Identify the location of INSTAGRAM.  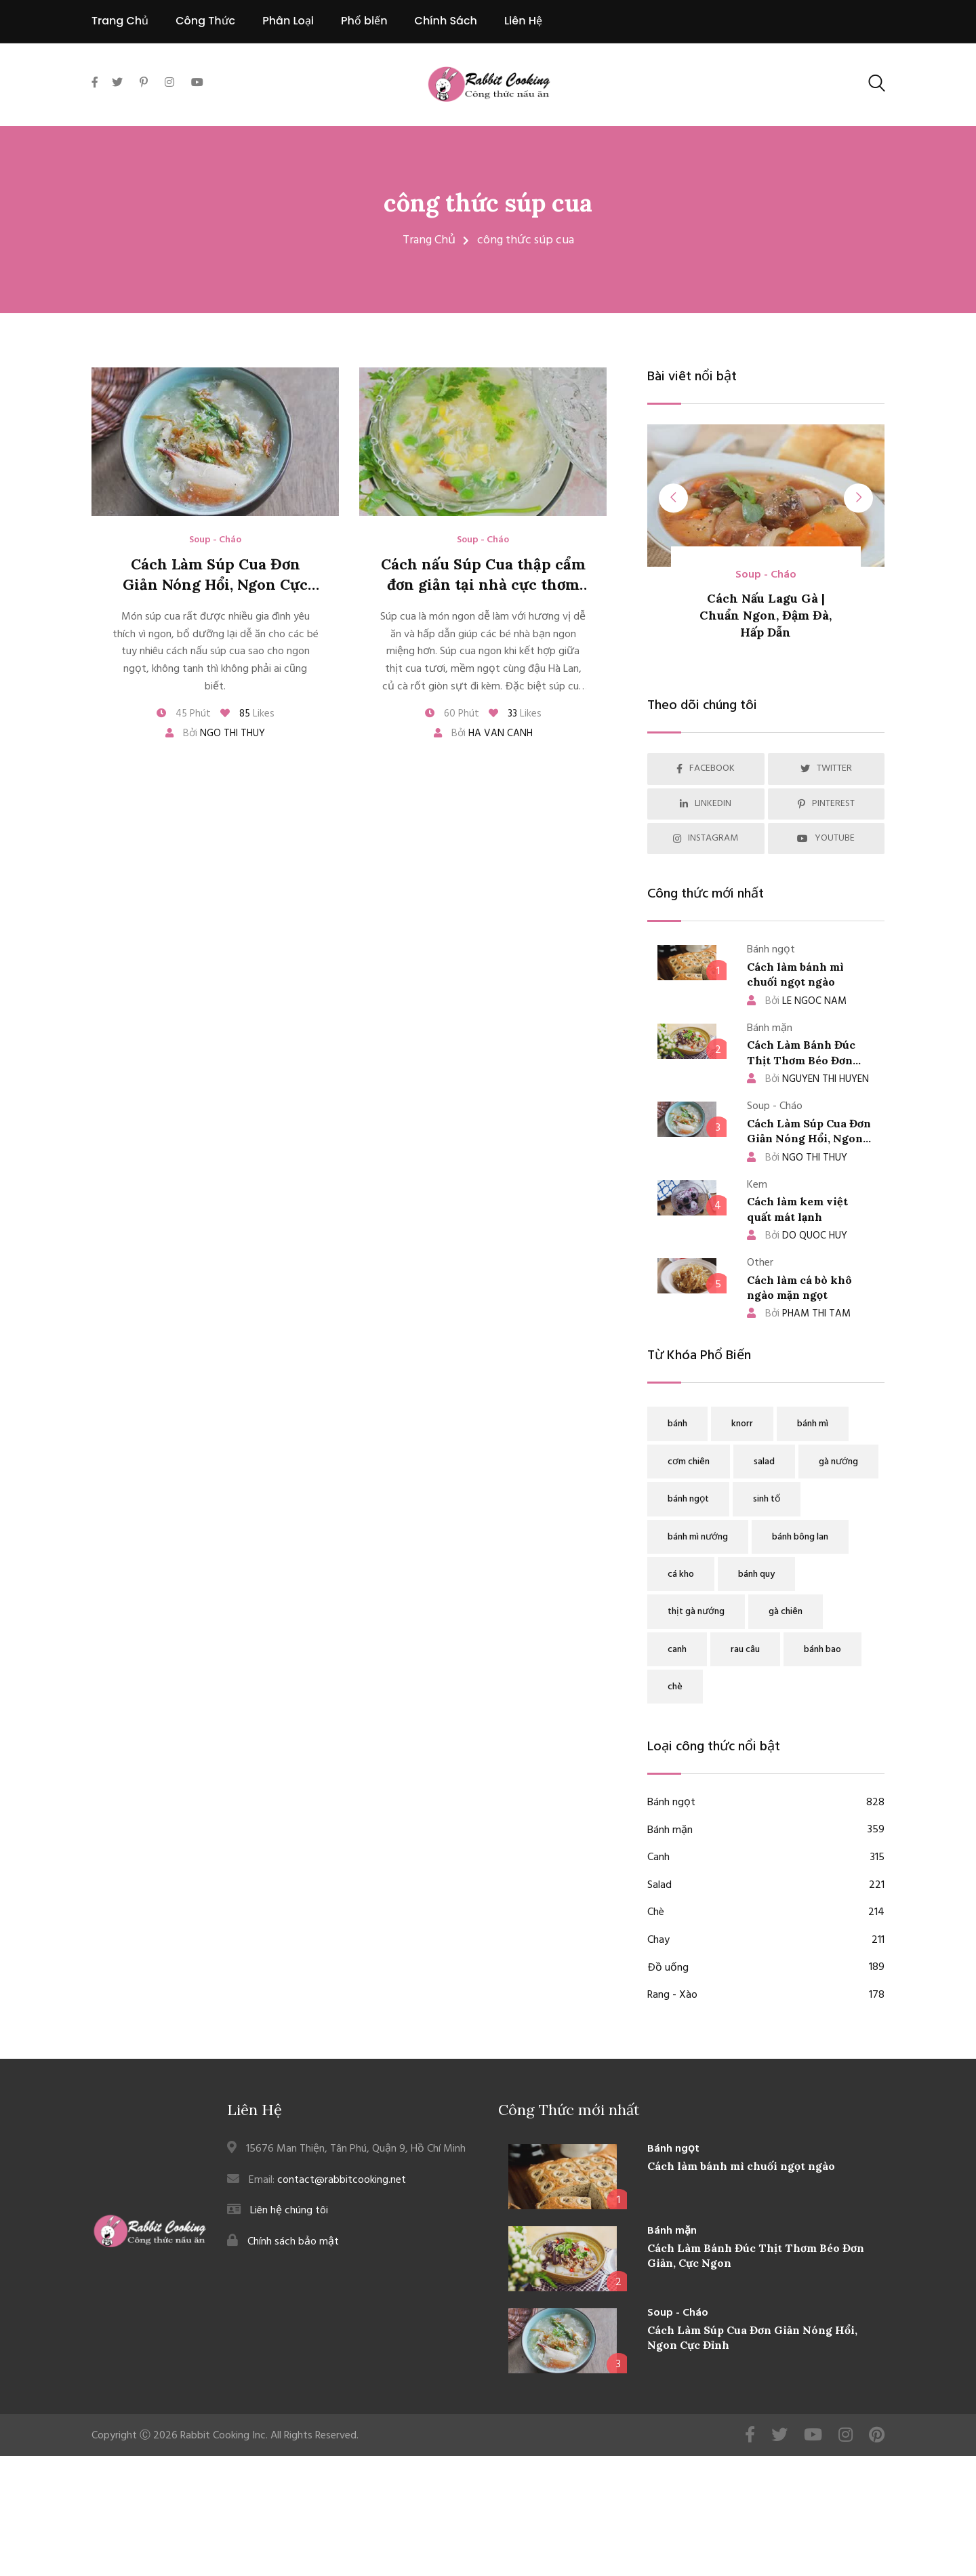
(705, 838).